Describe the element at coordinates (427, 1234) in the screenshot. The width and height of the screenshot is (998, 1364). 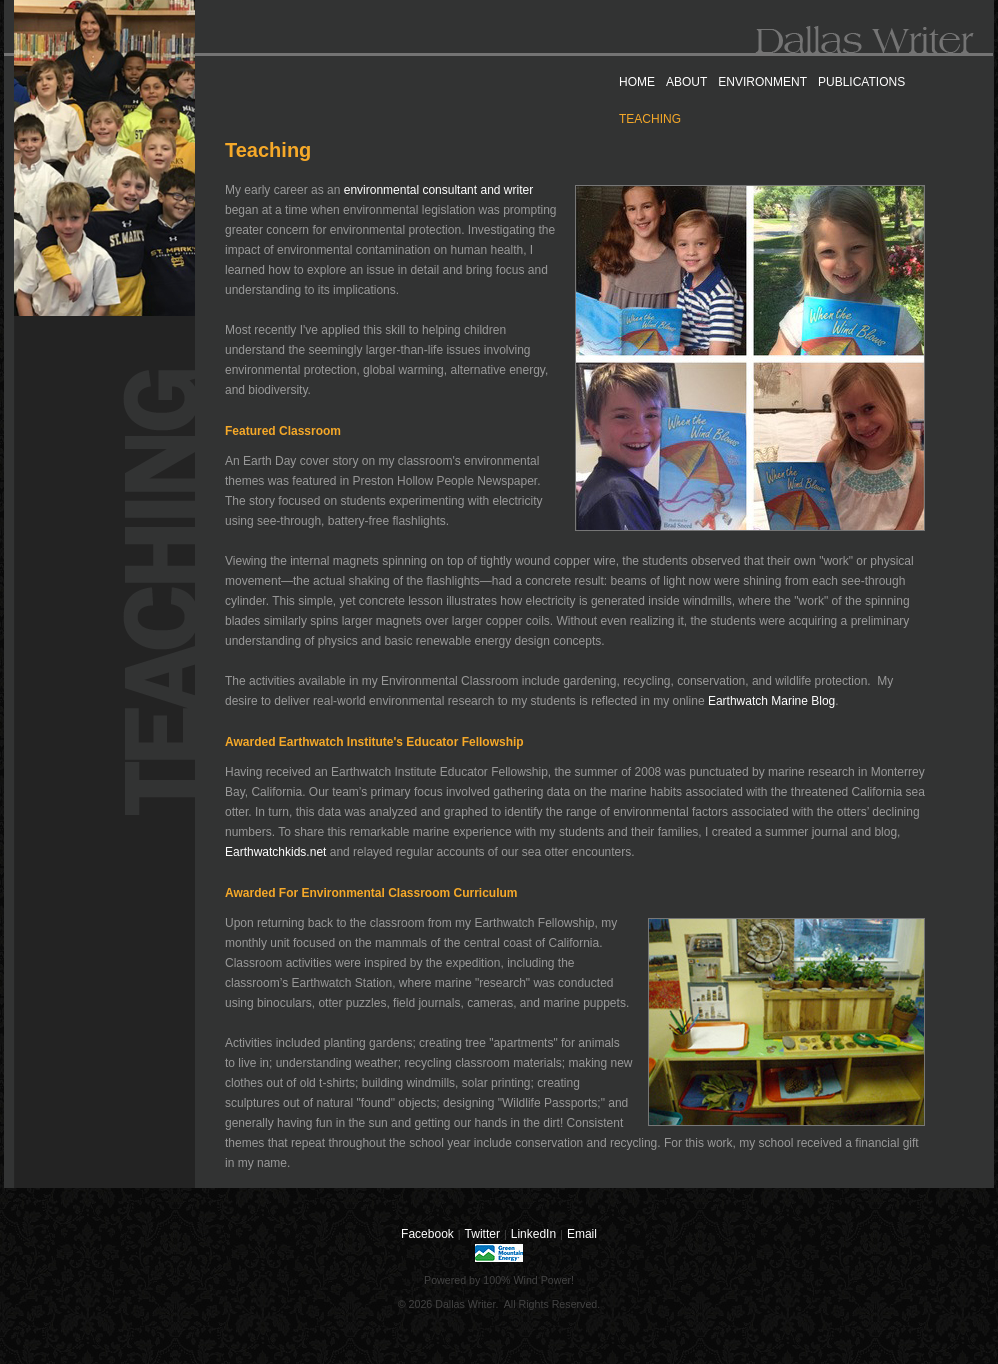
I see `Facebook` at that location.